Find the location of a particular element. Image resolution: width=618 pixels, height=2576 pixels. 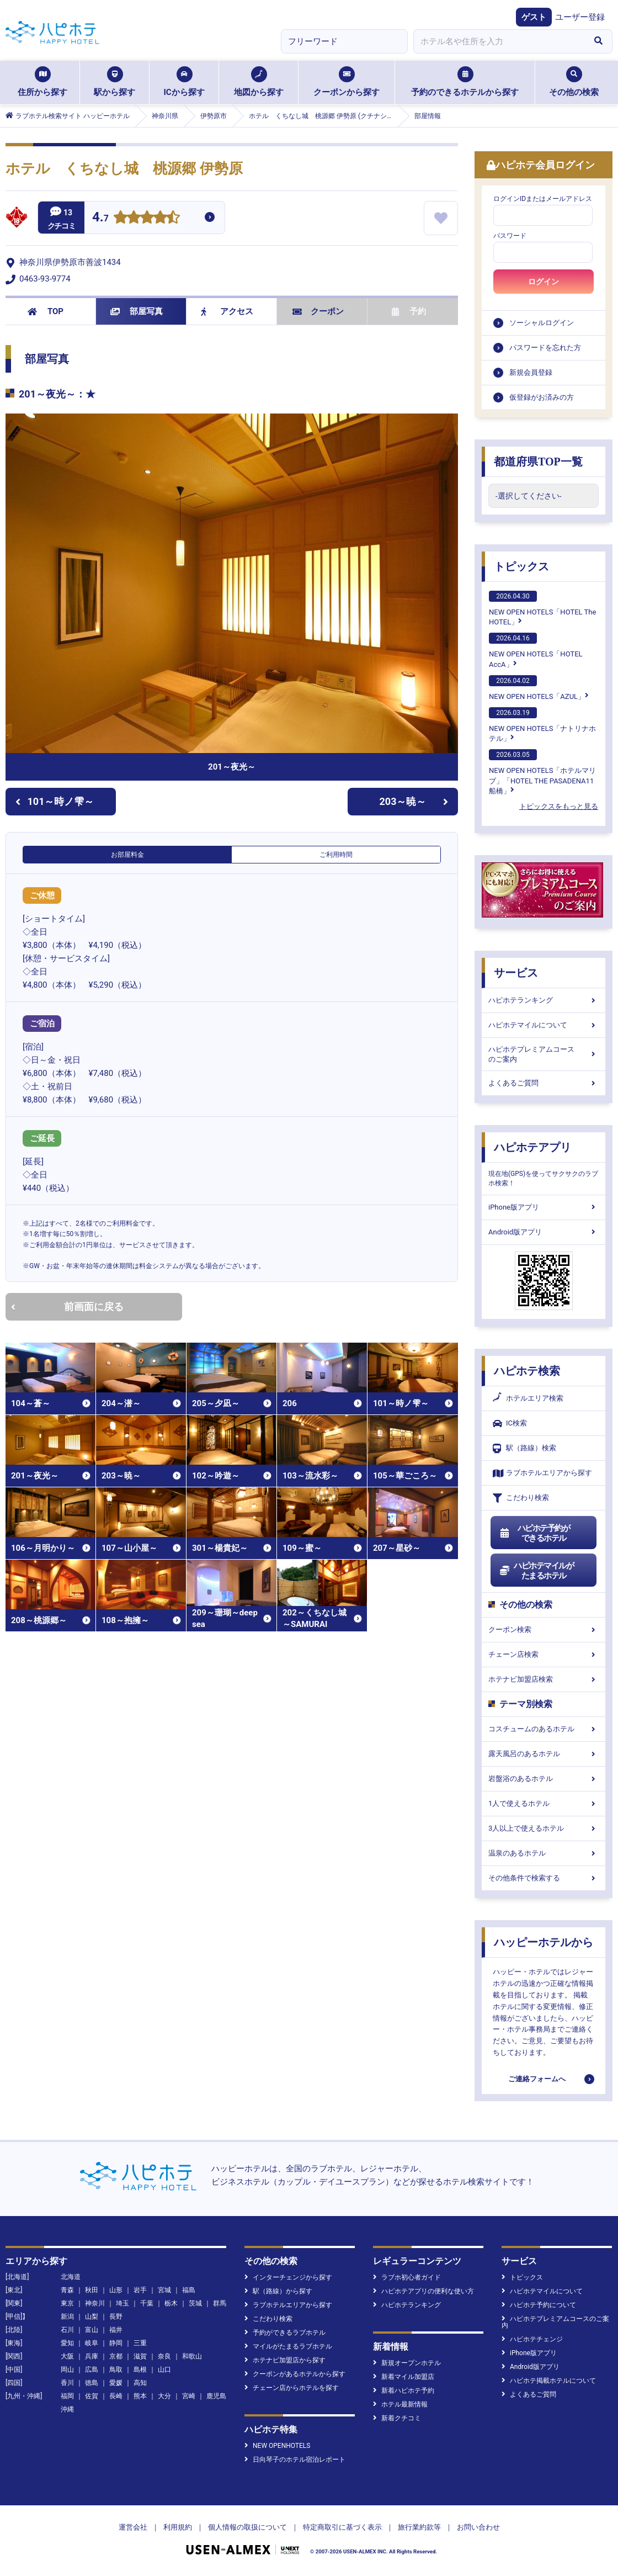

トピックス is located at coordinates (521, 566).